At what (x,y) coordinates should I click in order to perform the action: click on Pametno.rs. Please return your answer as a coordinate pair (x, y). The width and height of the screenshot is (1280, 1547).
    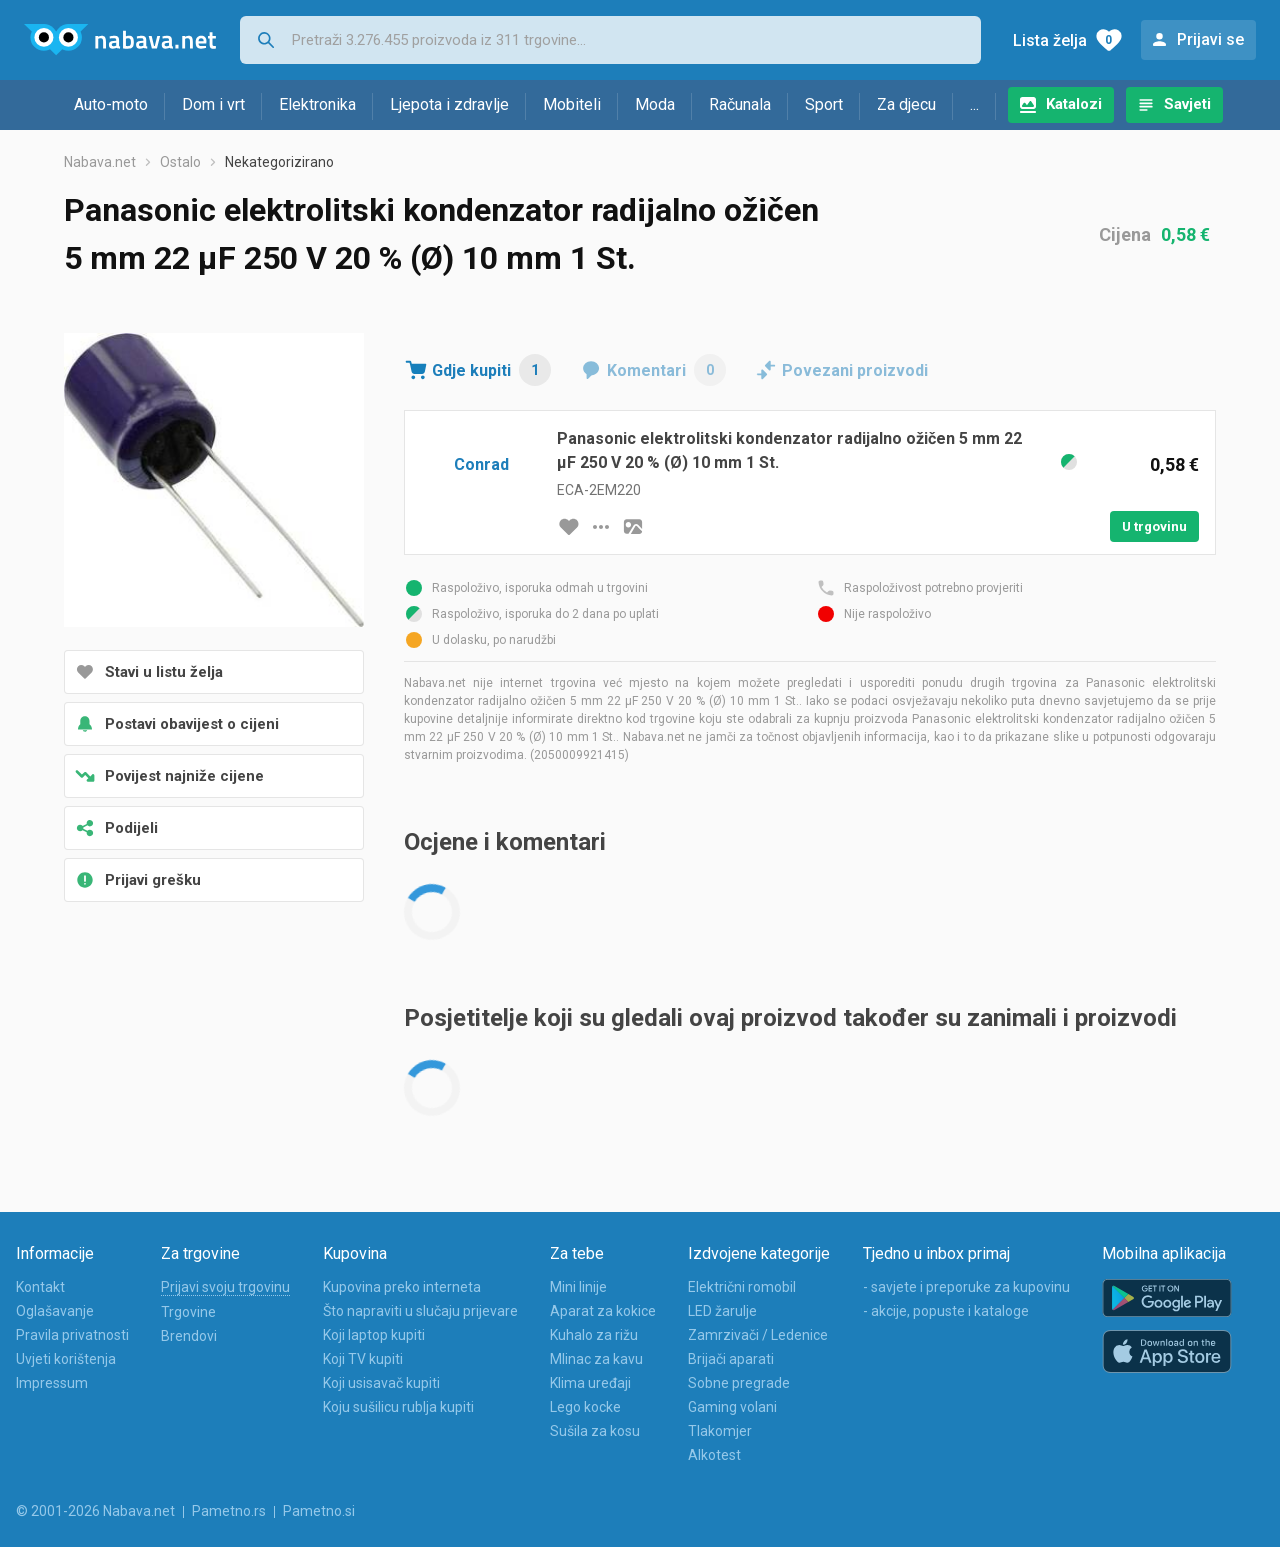
    Looking at the image, I should click on (229, 1511).